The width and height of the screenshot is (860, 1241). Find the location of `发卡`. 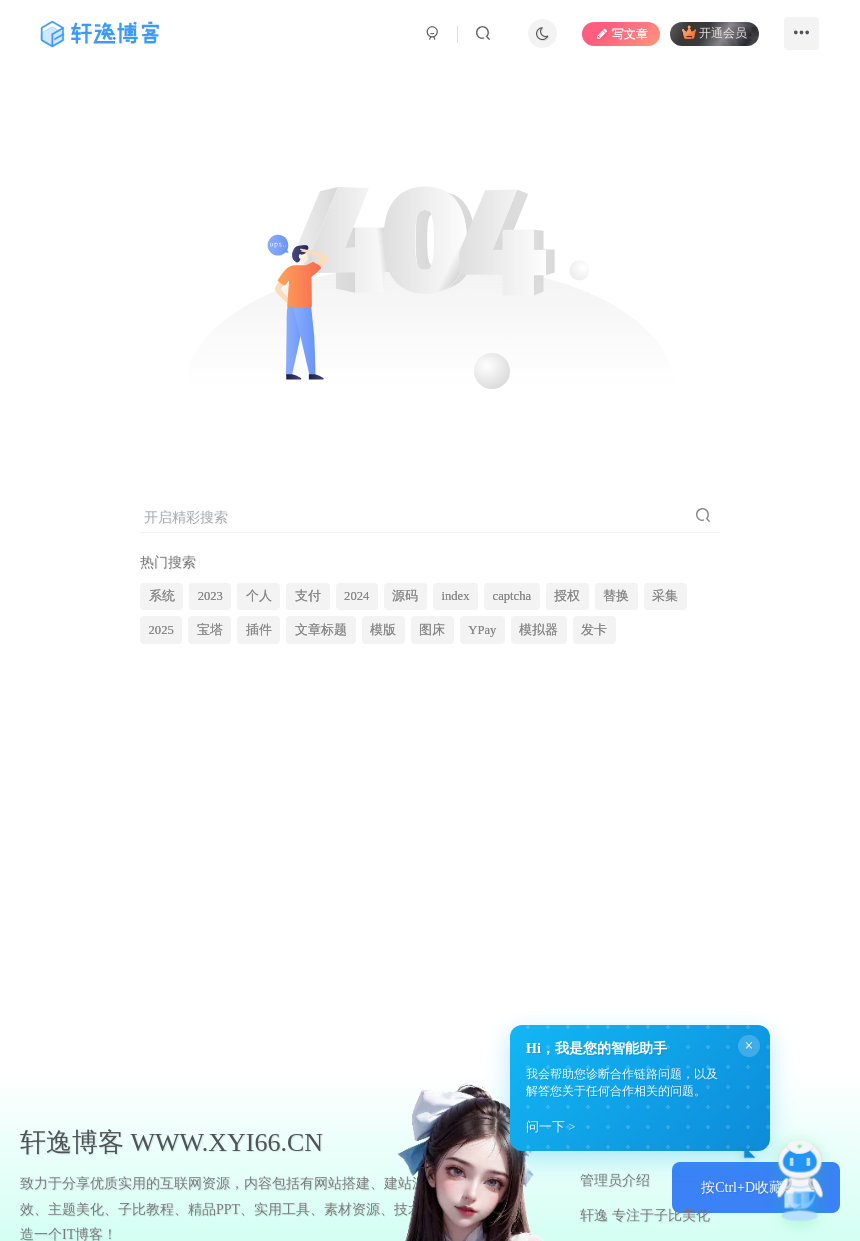

发卡 is located at coordinates (594, 630).